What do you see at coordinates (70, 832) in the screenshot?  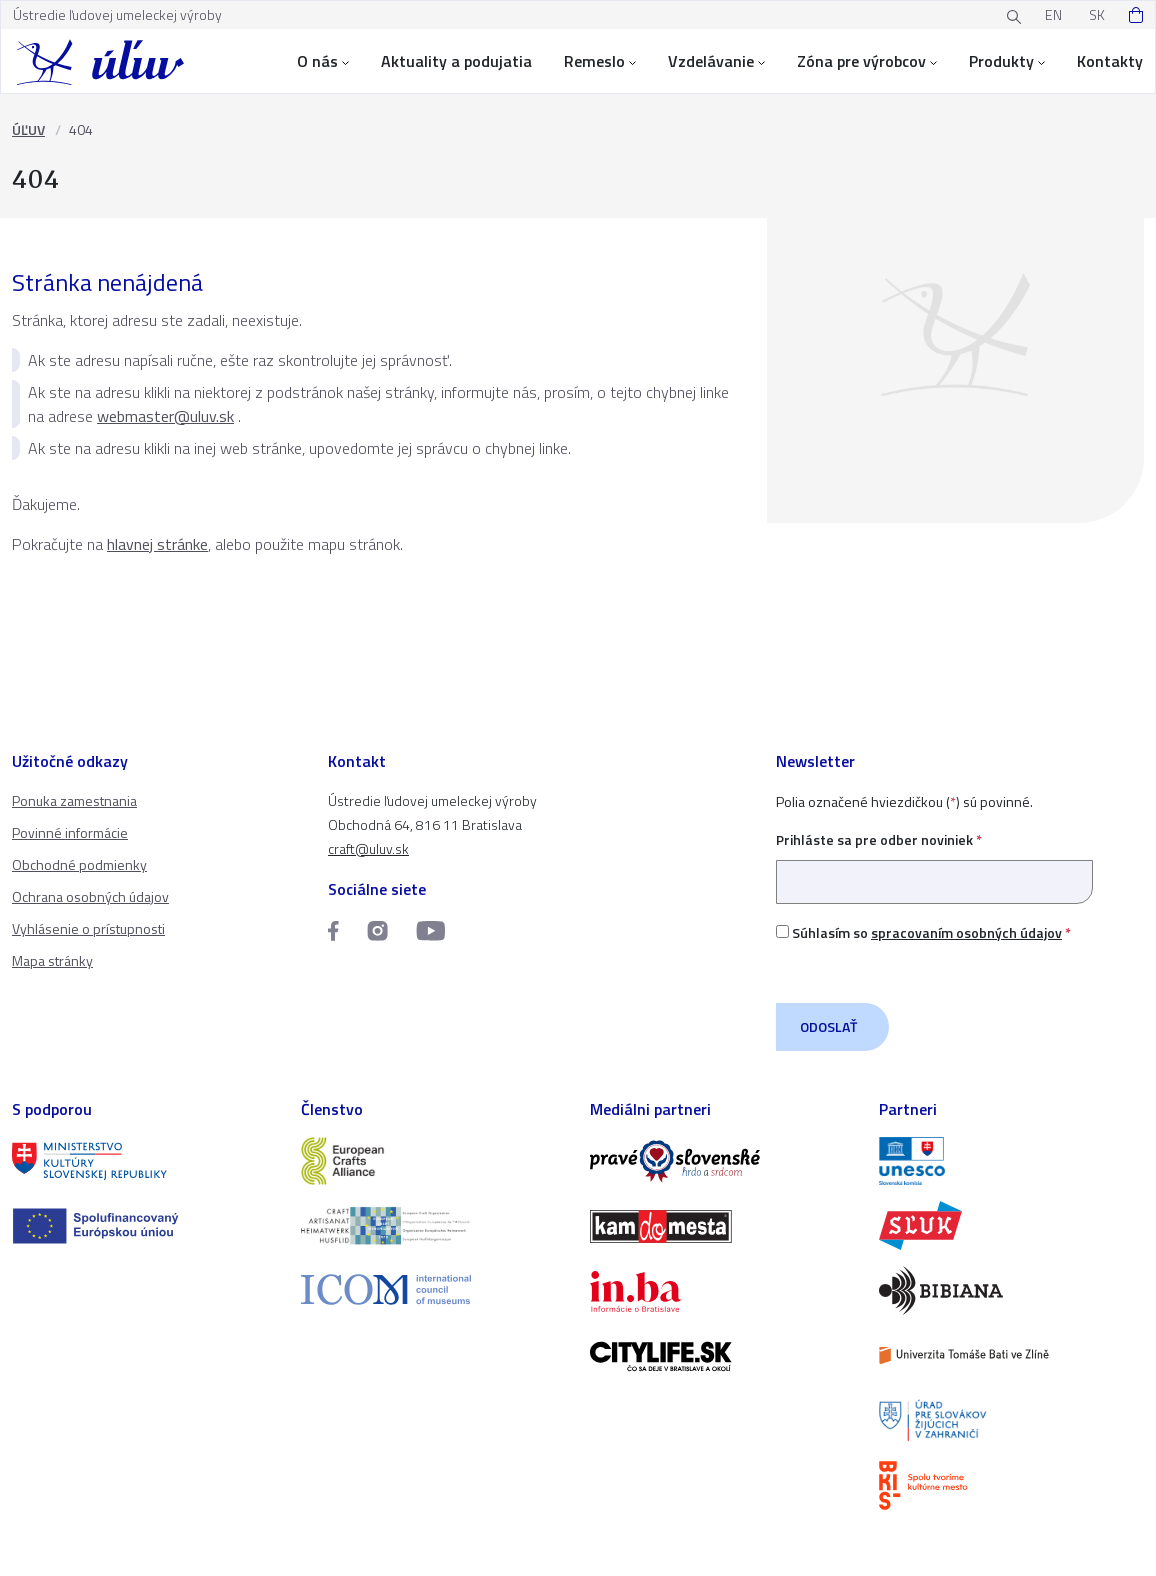 I see `Povinné informácie` at bounding box center [70, 832].